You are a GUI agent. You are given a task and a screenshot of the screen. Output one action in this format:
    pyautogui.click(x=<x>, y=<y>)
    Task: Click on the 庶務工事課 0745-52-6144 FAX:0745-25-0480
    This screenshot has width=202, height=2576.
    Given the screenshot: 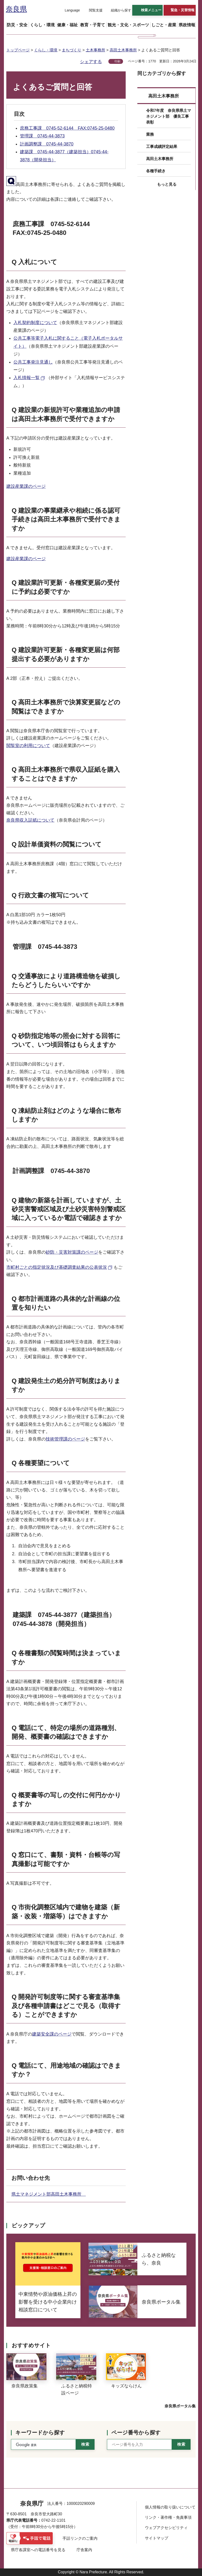 What is the action you would take?
    pyautogui.click(x=67, y=128)
    